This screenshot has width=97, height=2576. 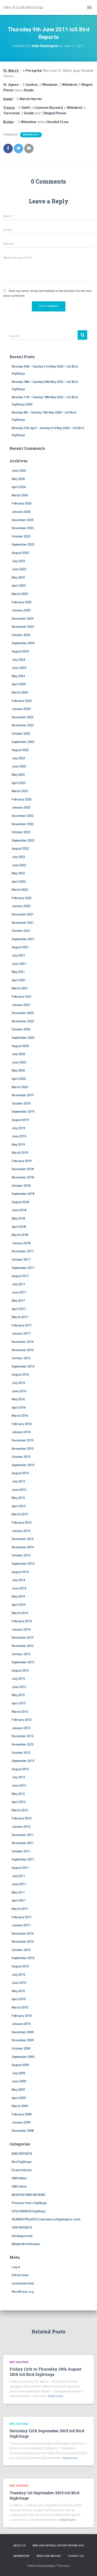 I want to click on February 2013, so click(x=22, y=1719).